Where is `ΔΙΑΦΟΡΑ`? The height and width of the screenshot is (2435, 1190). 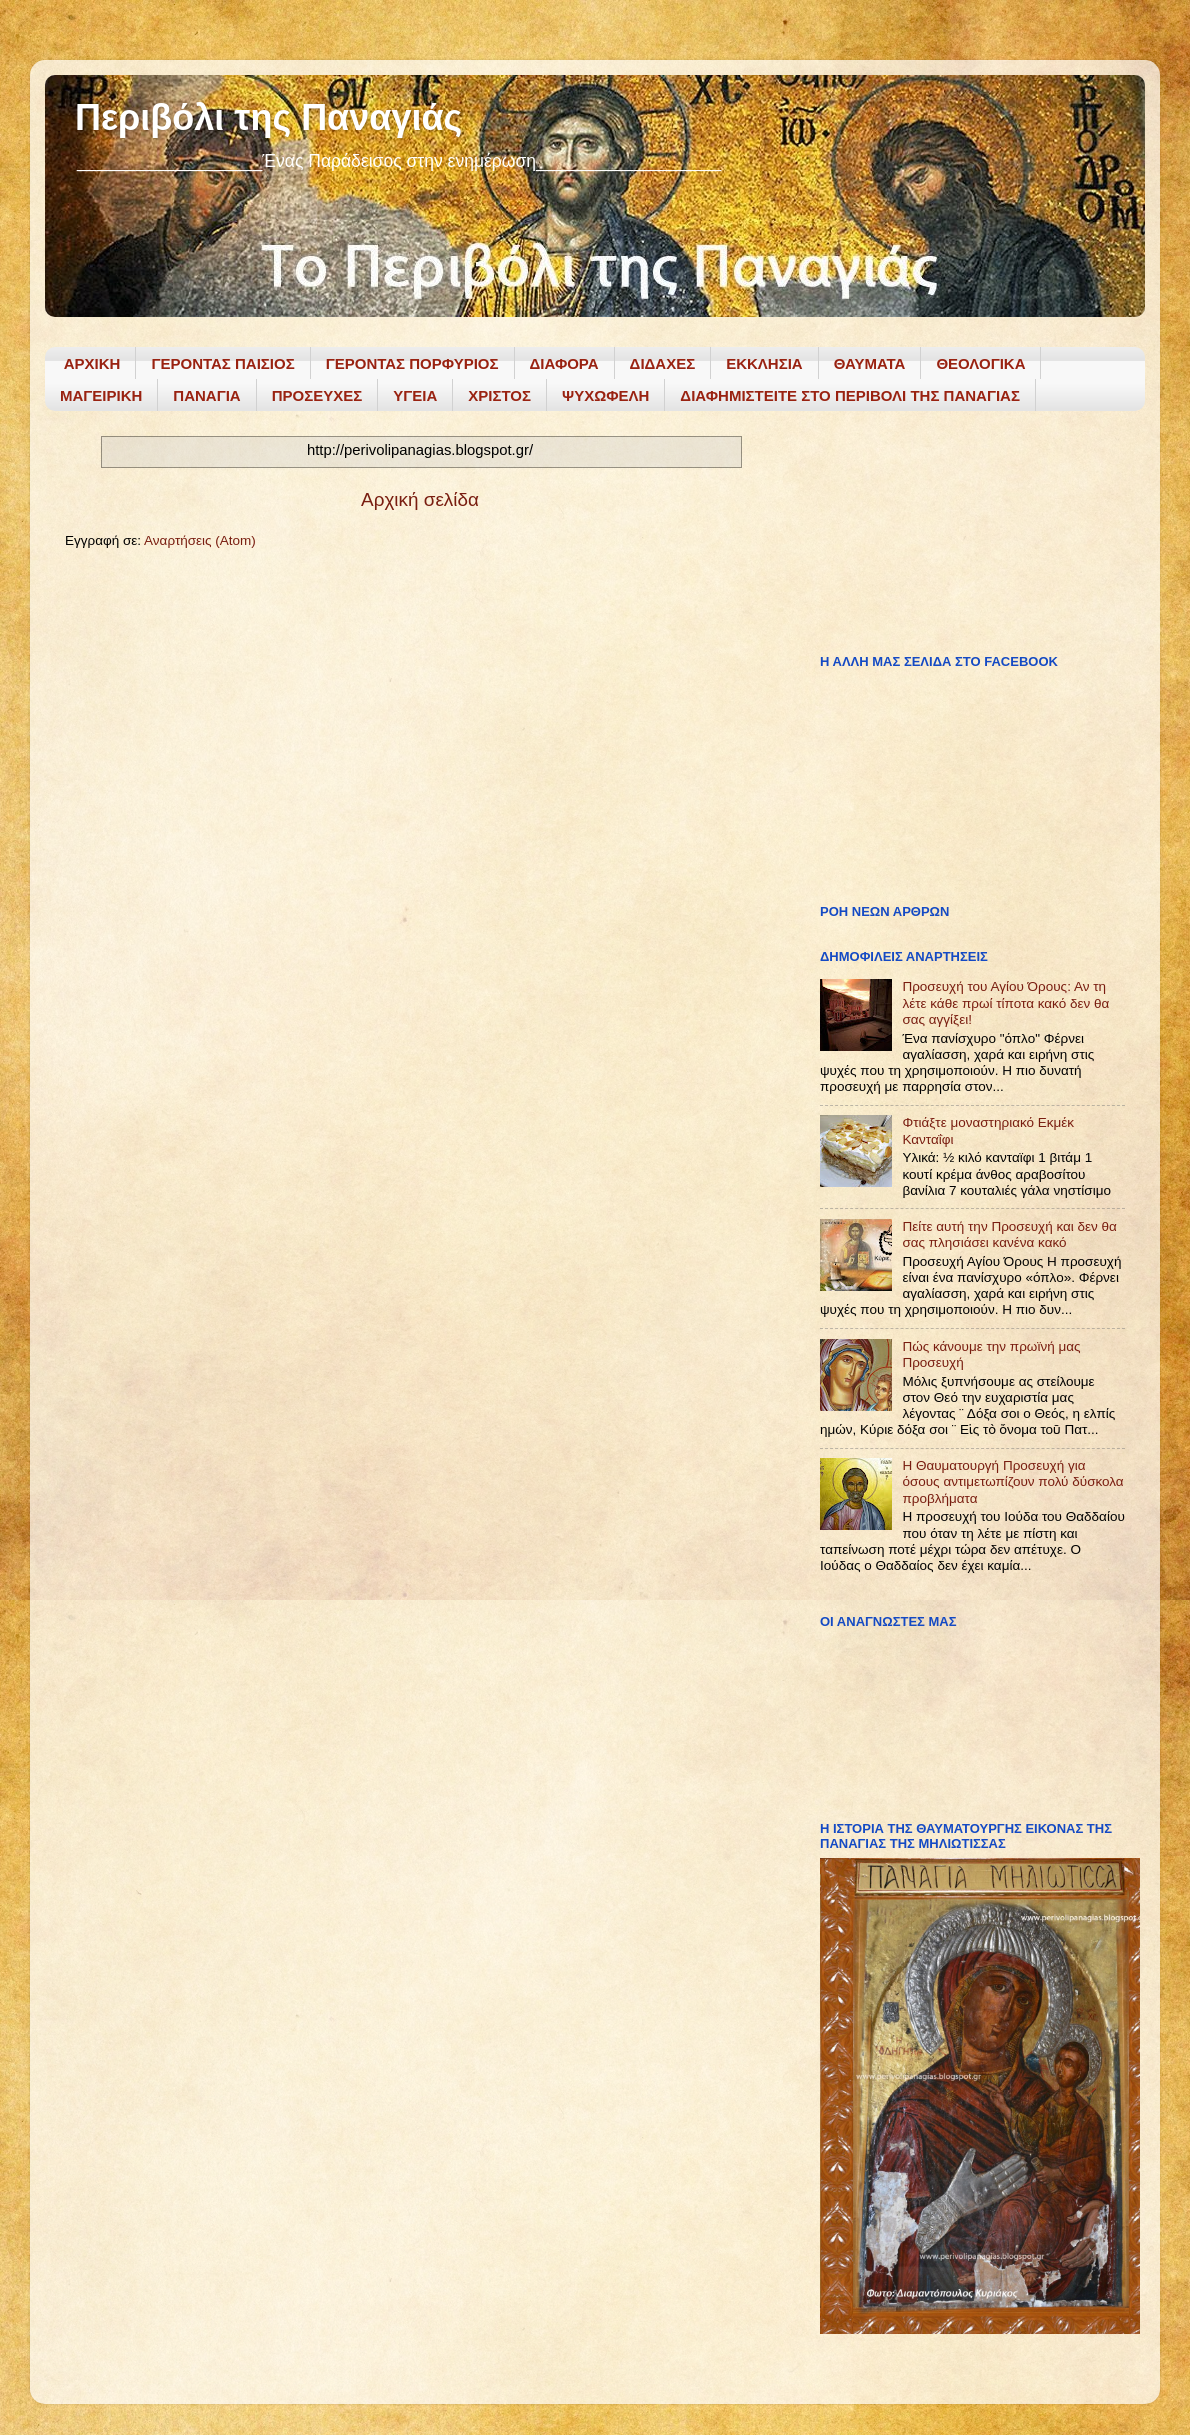
ΔΙΑΦΟΡΑ is located at coordinates (564, 363).